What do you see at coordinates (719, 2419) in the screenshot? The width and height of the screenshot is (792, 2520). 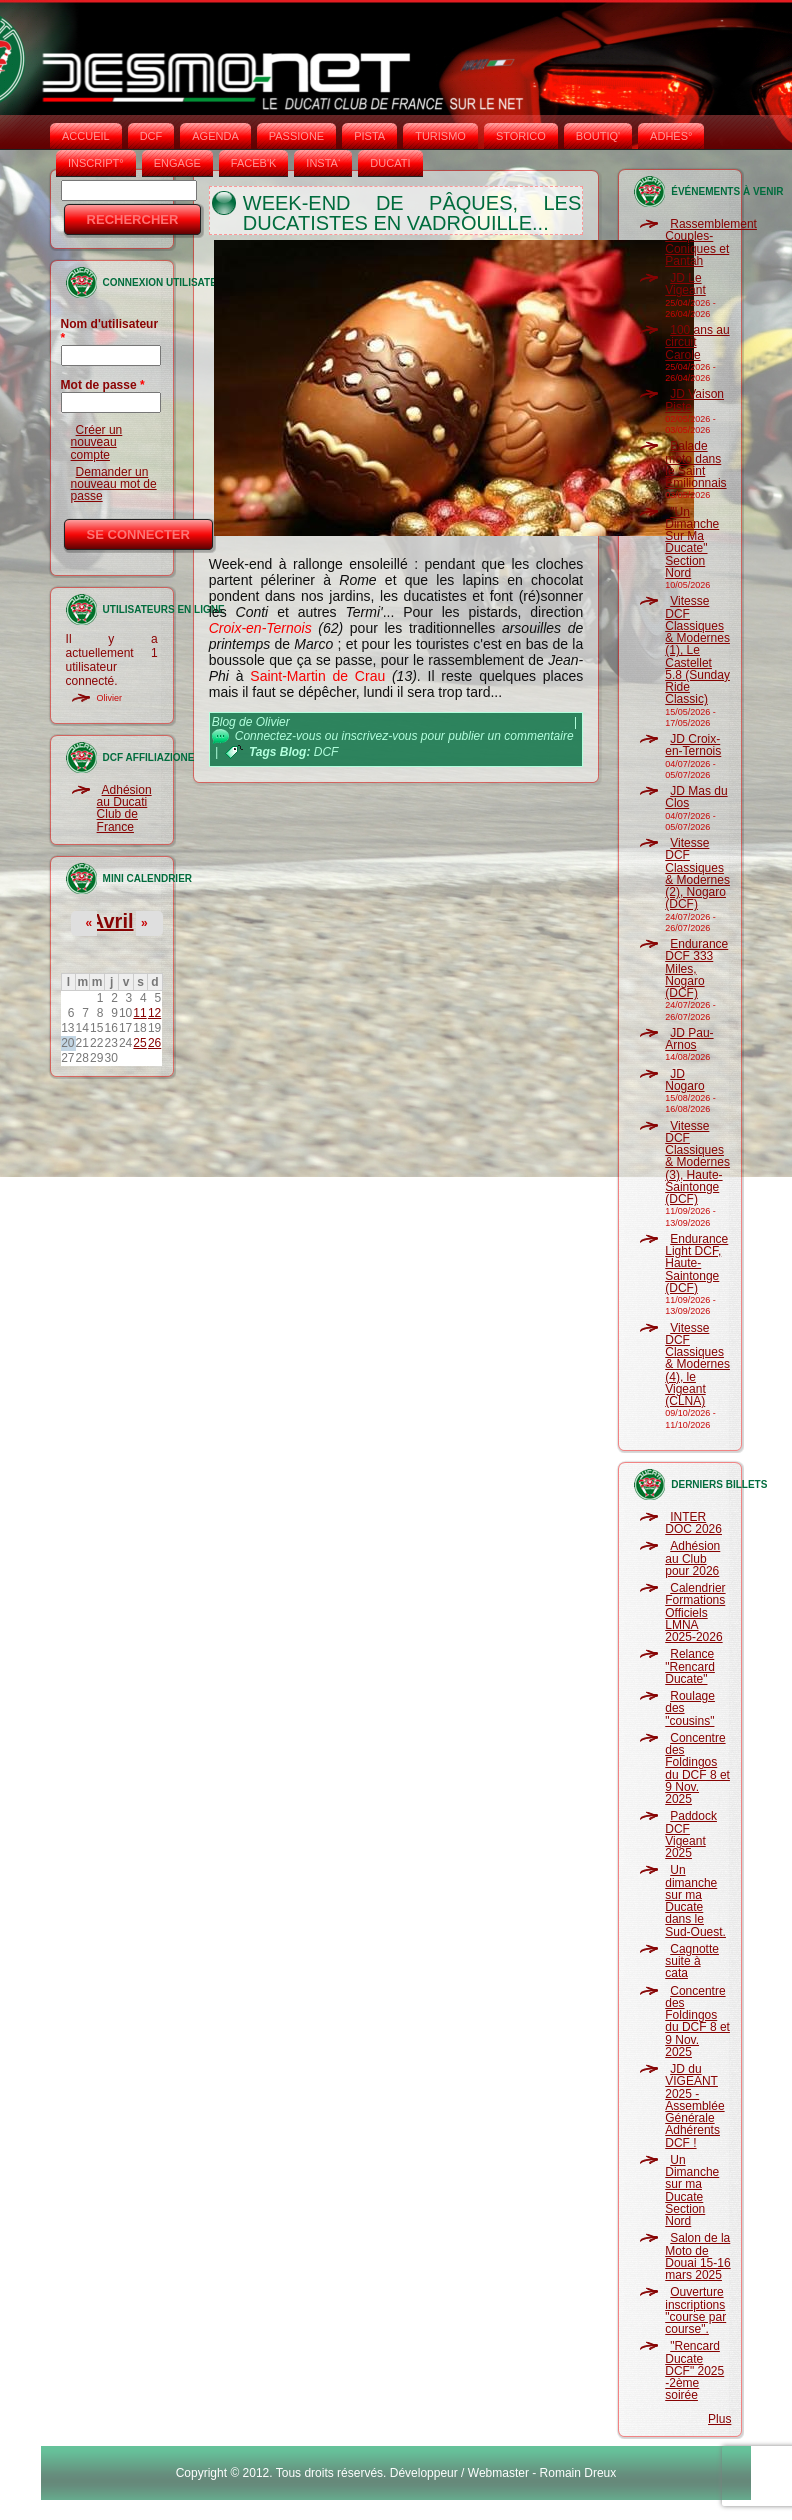 I see `Plus` at bounding box center [719, 2419].